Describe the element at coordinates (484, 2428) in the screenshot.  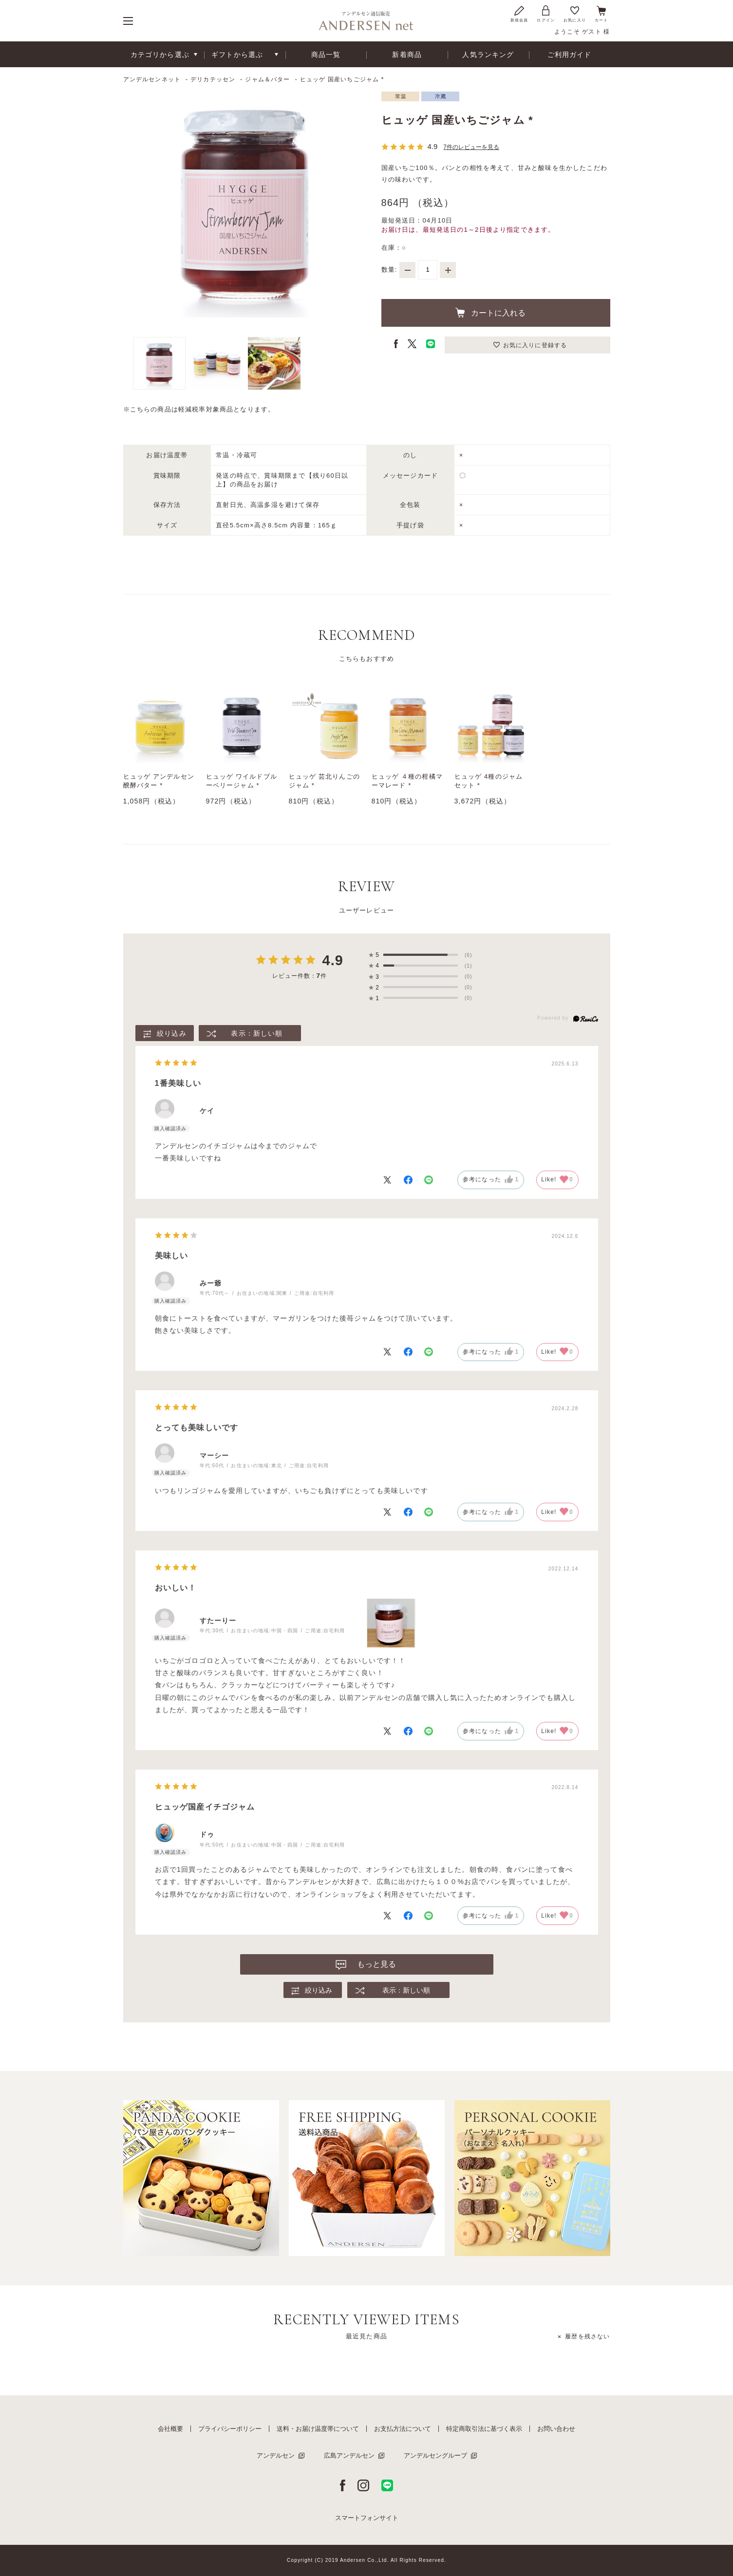
I see `特定商取引法に基づく表示` at that location.